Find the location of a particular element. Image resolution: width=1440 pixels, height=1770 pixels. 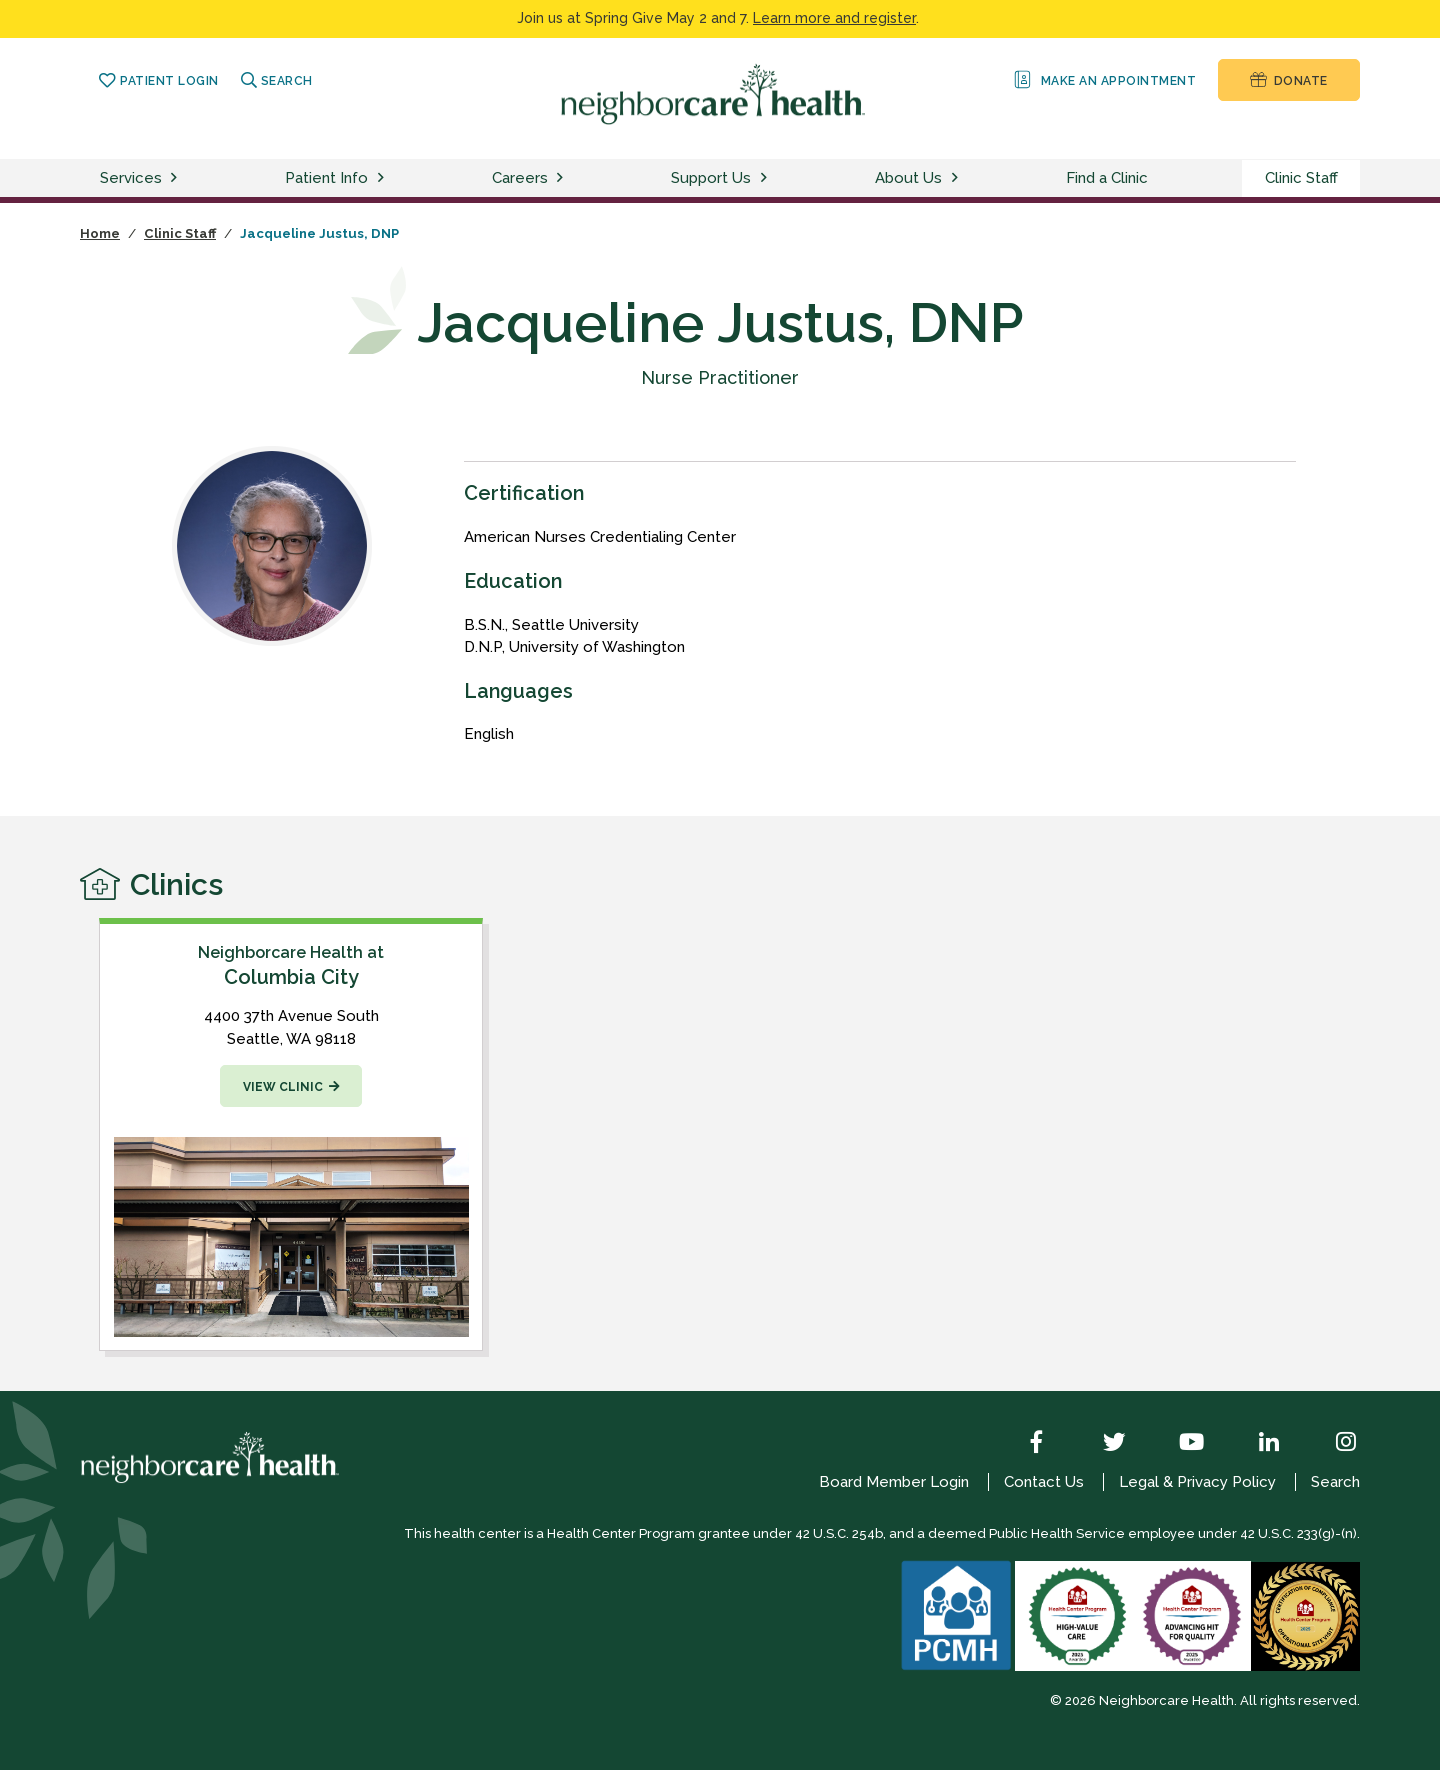

Patient Login is located at coordinates (158, 81).